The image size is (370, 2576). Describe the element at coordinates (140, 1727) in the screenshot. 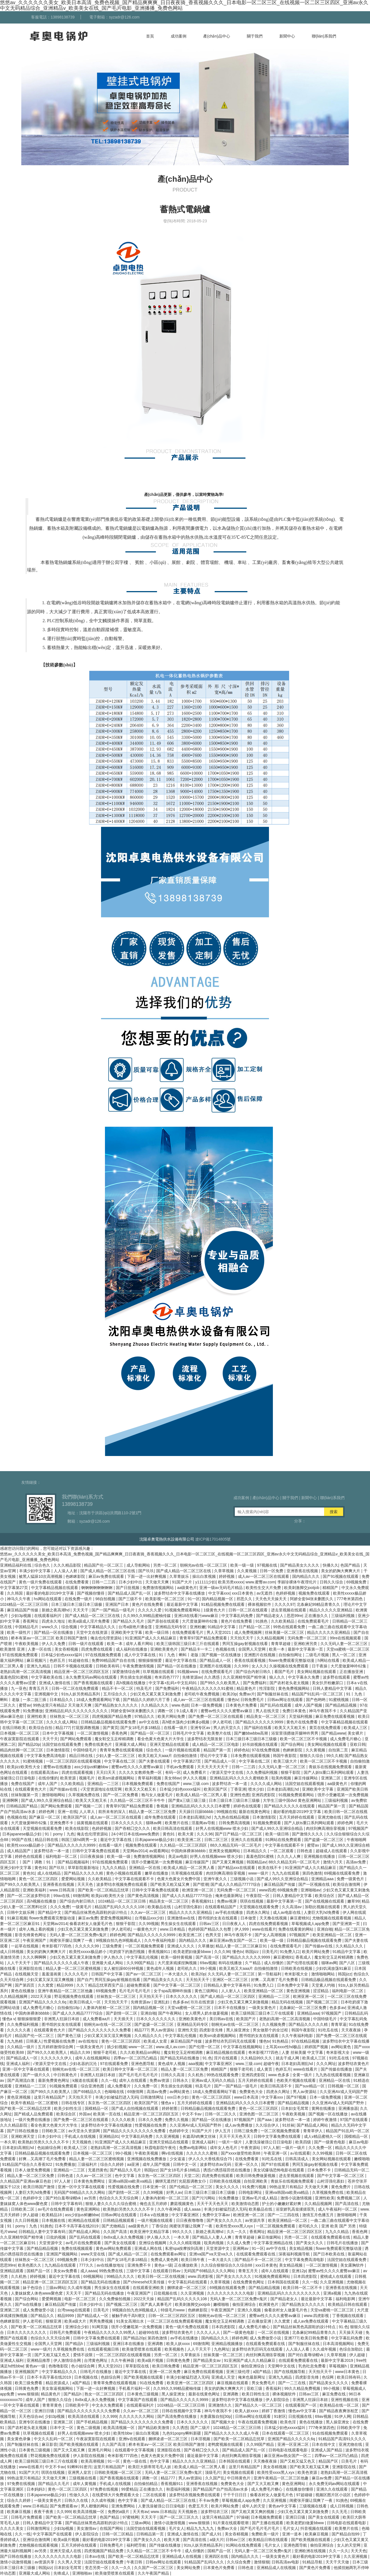

I see `国产女18毛片多18精品` at that location.